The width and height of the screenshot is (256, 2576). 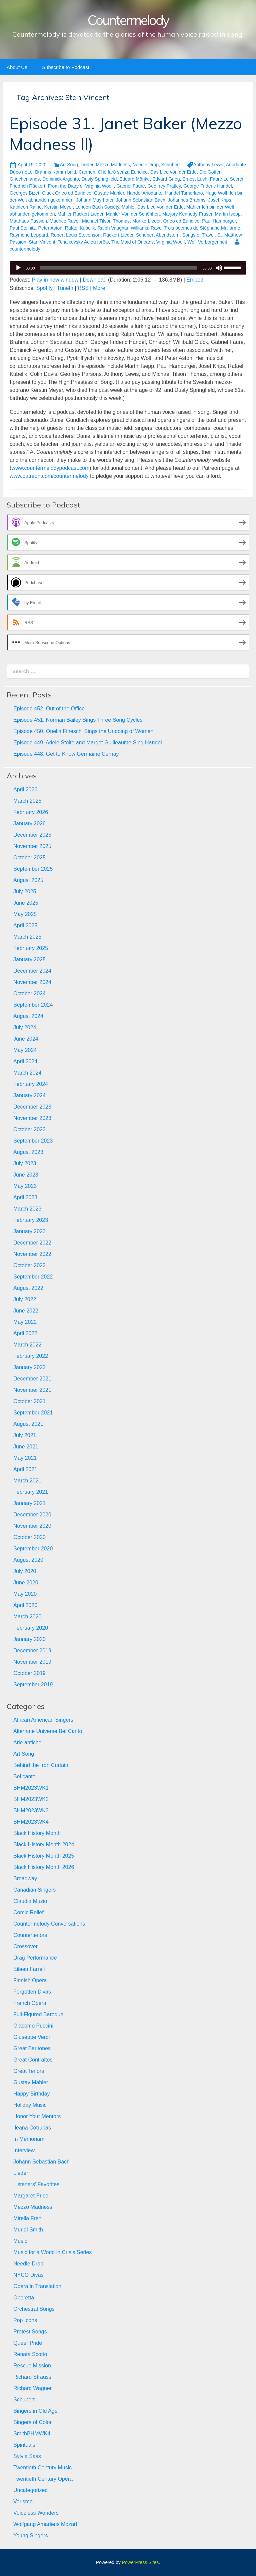 What do you see at coordinates (118, 235) in the screenshot?
I see `Rückert-Lieder` at bounding box center [118, 235].